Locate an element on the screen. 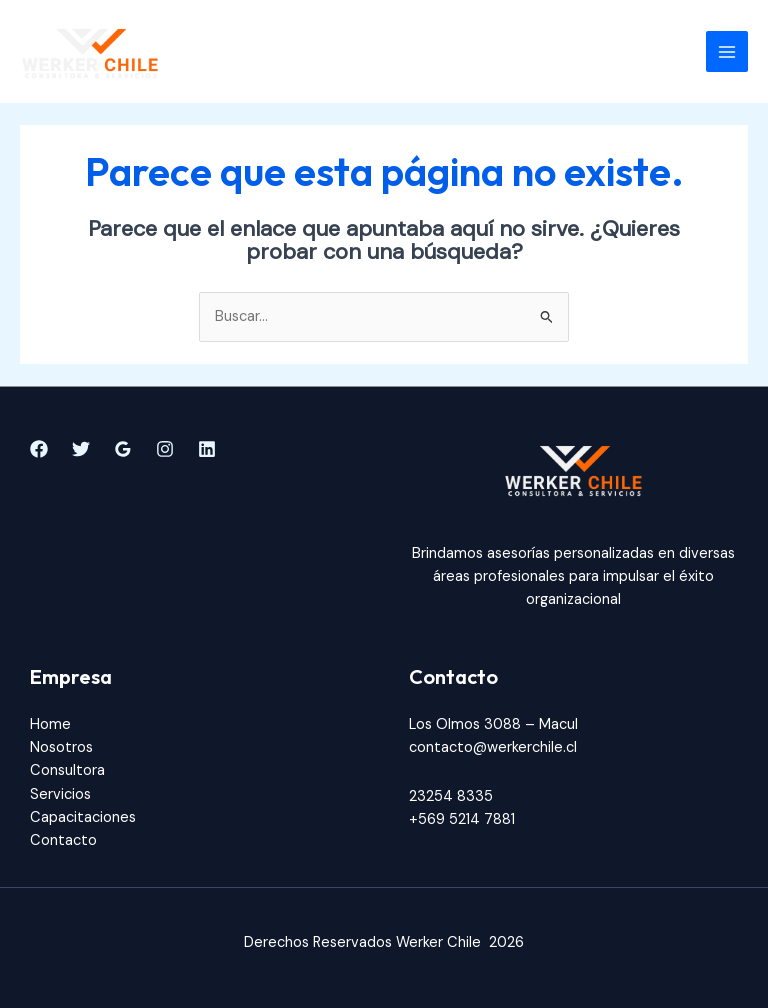 The image size is (768, 1008). [Instagram] is located at coordinates (165, 449).